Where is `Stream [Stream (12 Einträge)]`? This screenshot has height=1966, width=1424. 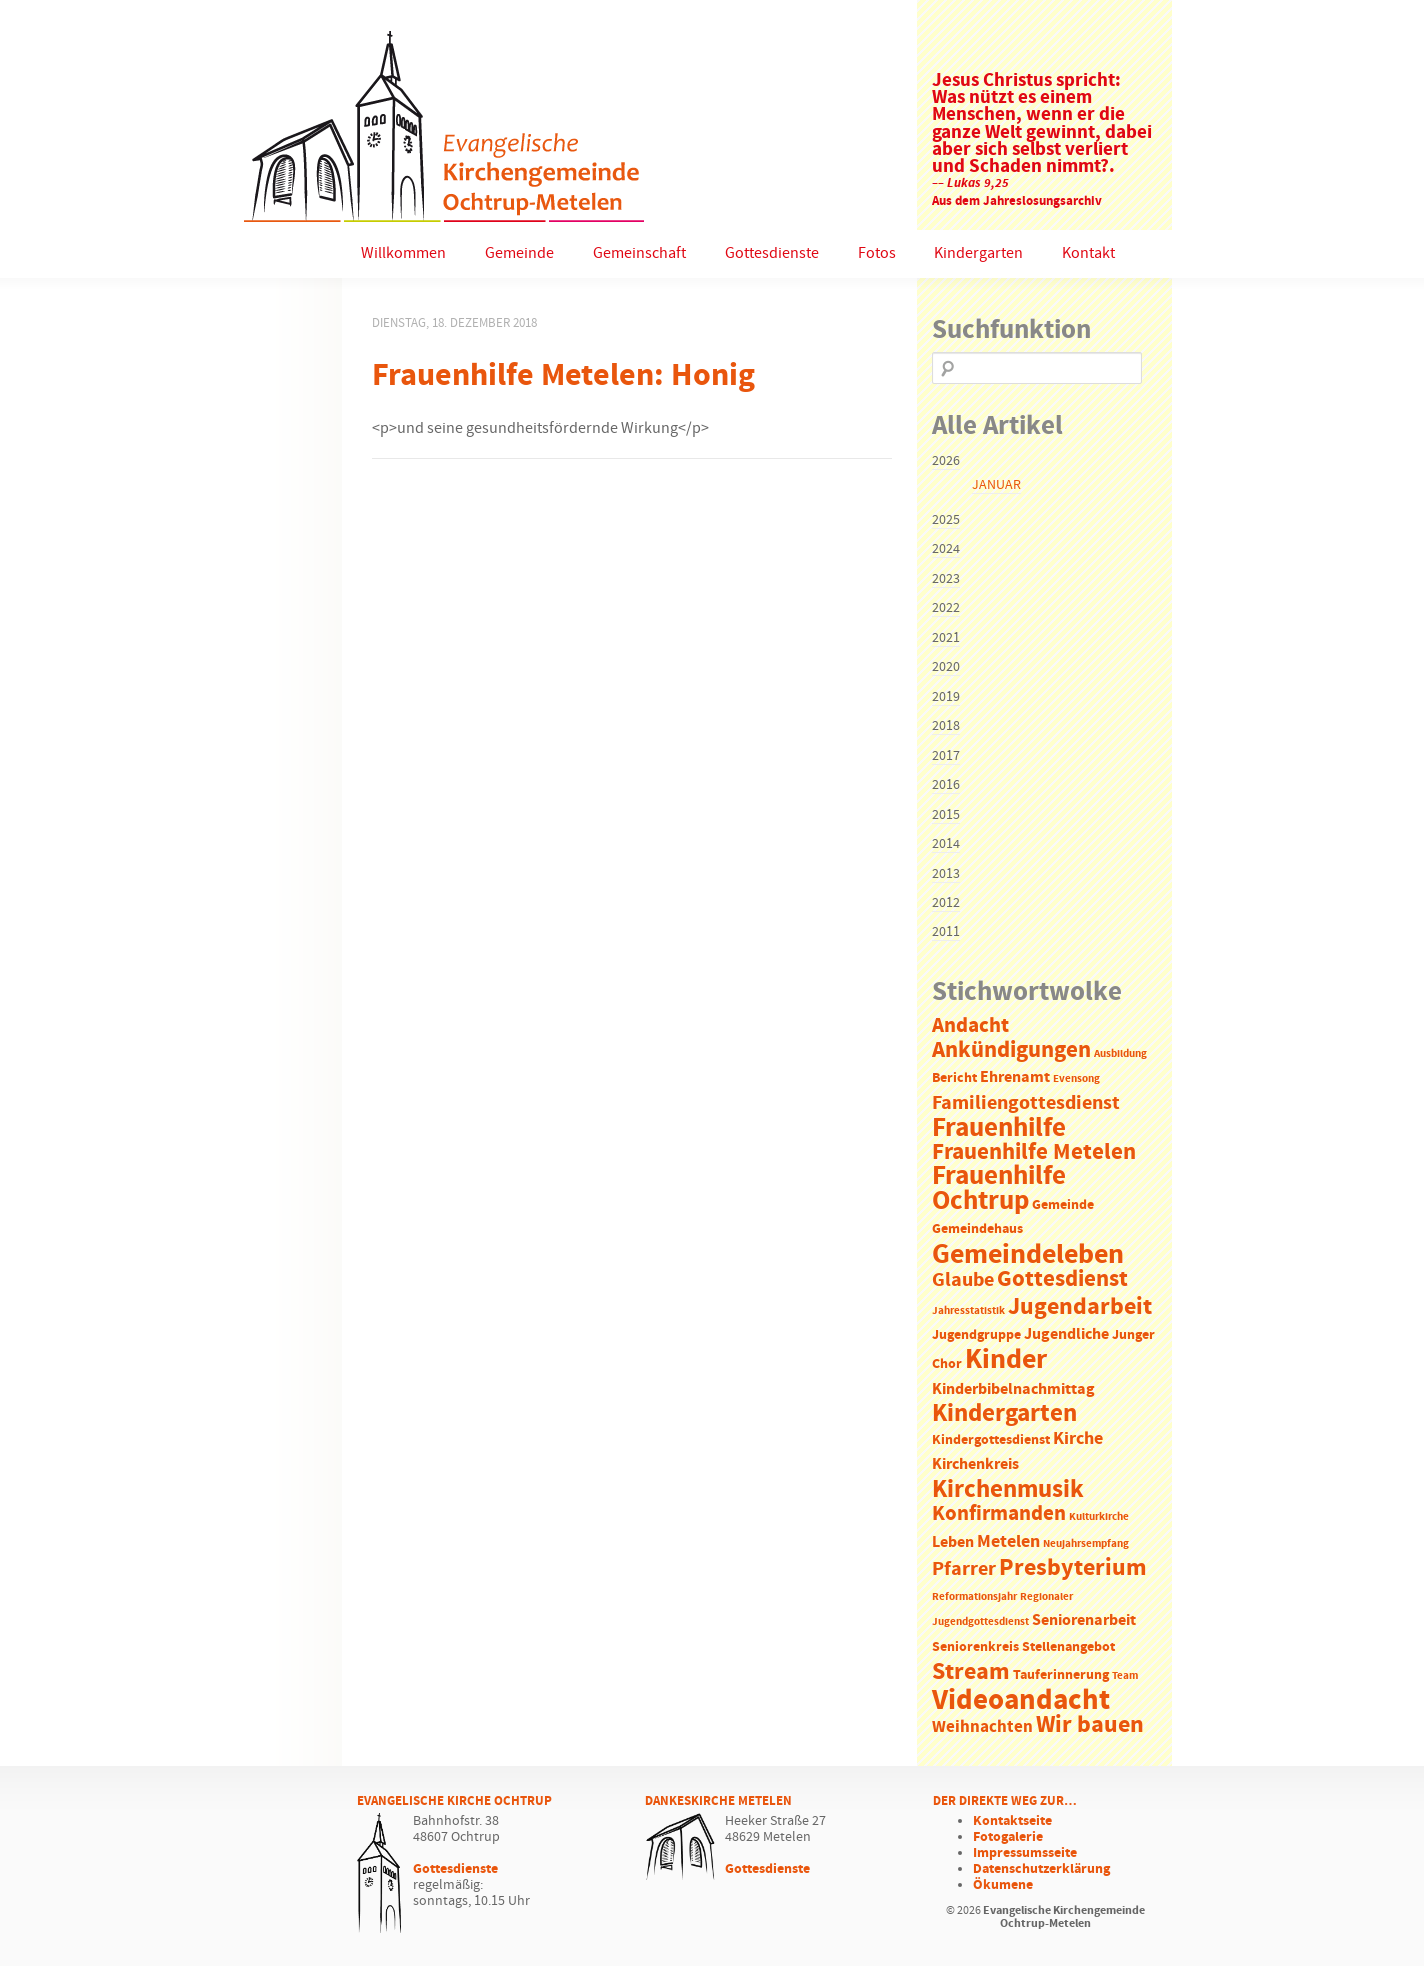 Stream [Stream (12 Einträge)] is located at coordinates (971, 1672).